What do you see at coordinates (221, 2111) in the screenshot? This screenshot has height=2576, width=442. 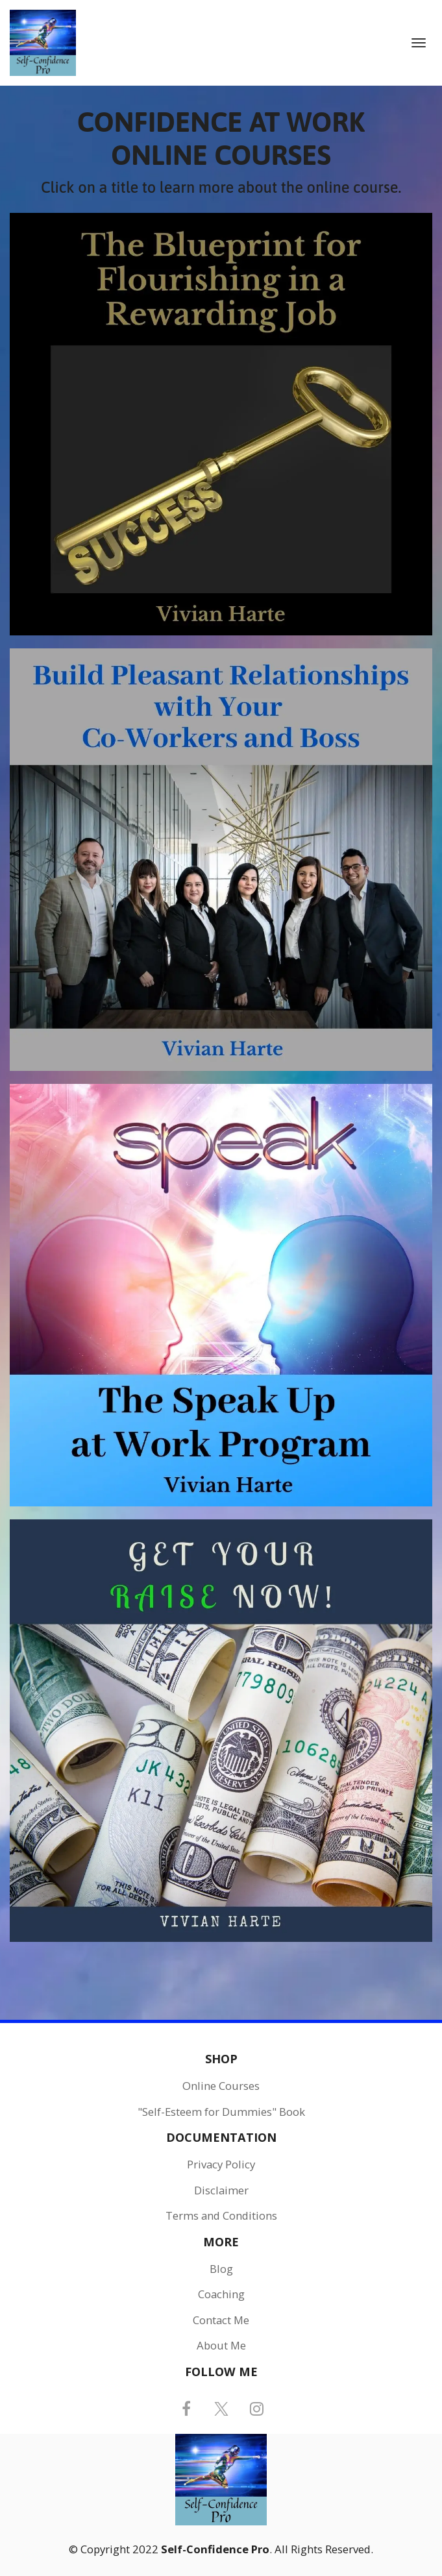 I see `"Self-Esteem for Dummies" Book` at bounding box center [221, 2111].